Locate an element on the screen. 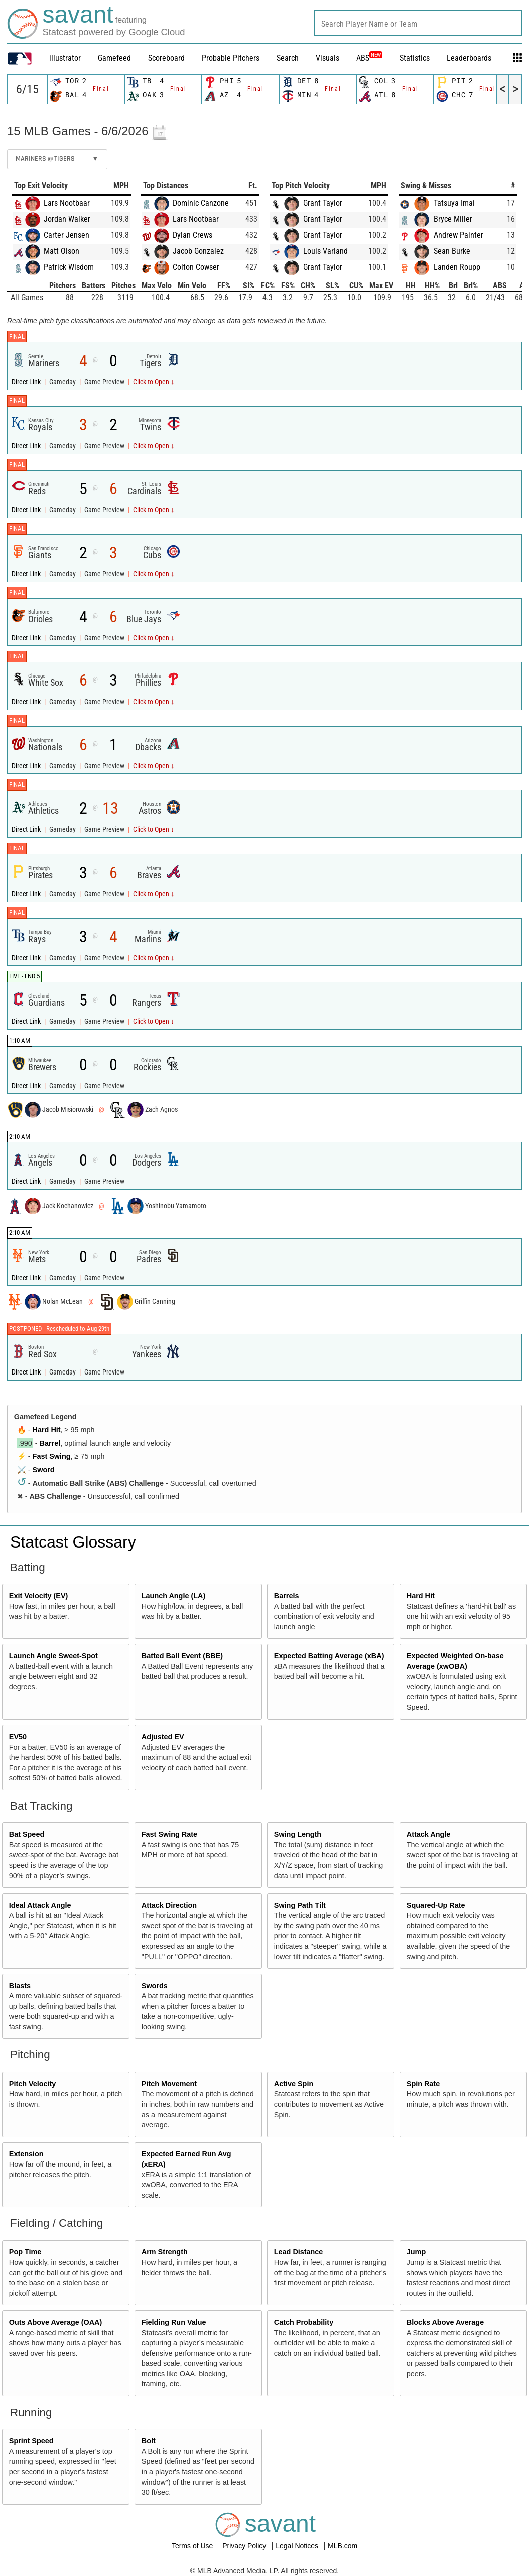 This screenshot has width=529, height=2576. Active Spin is located at coordinates (293, 2084).